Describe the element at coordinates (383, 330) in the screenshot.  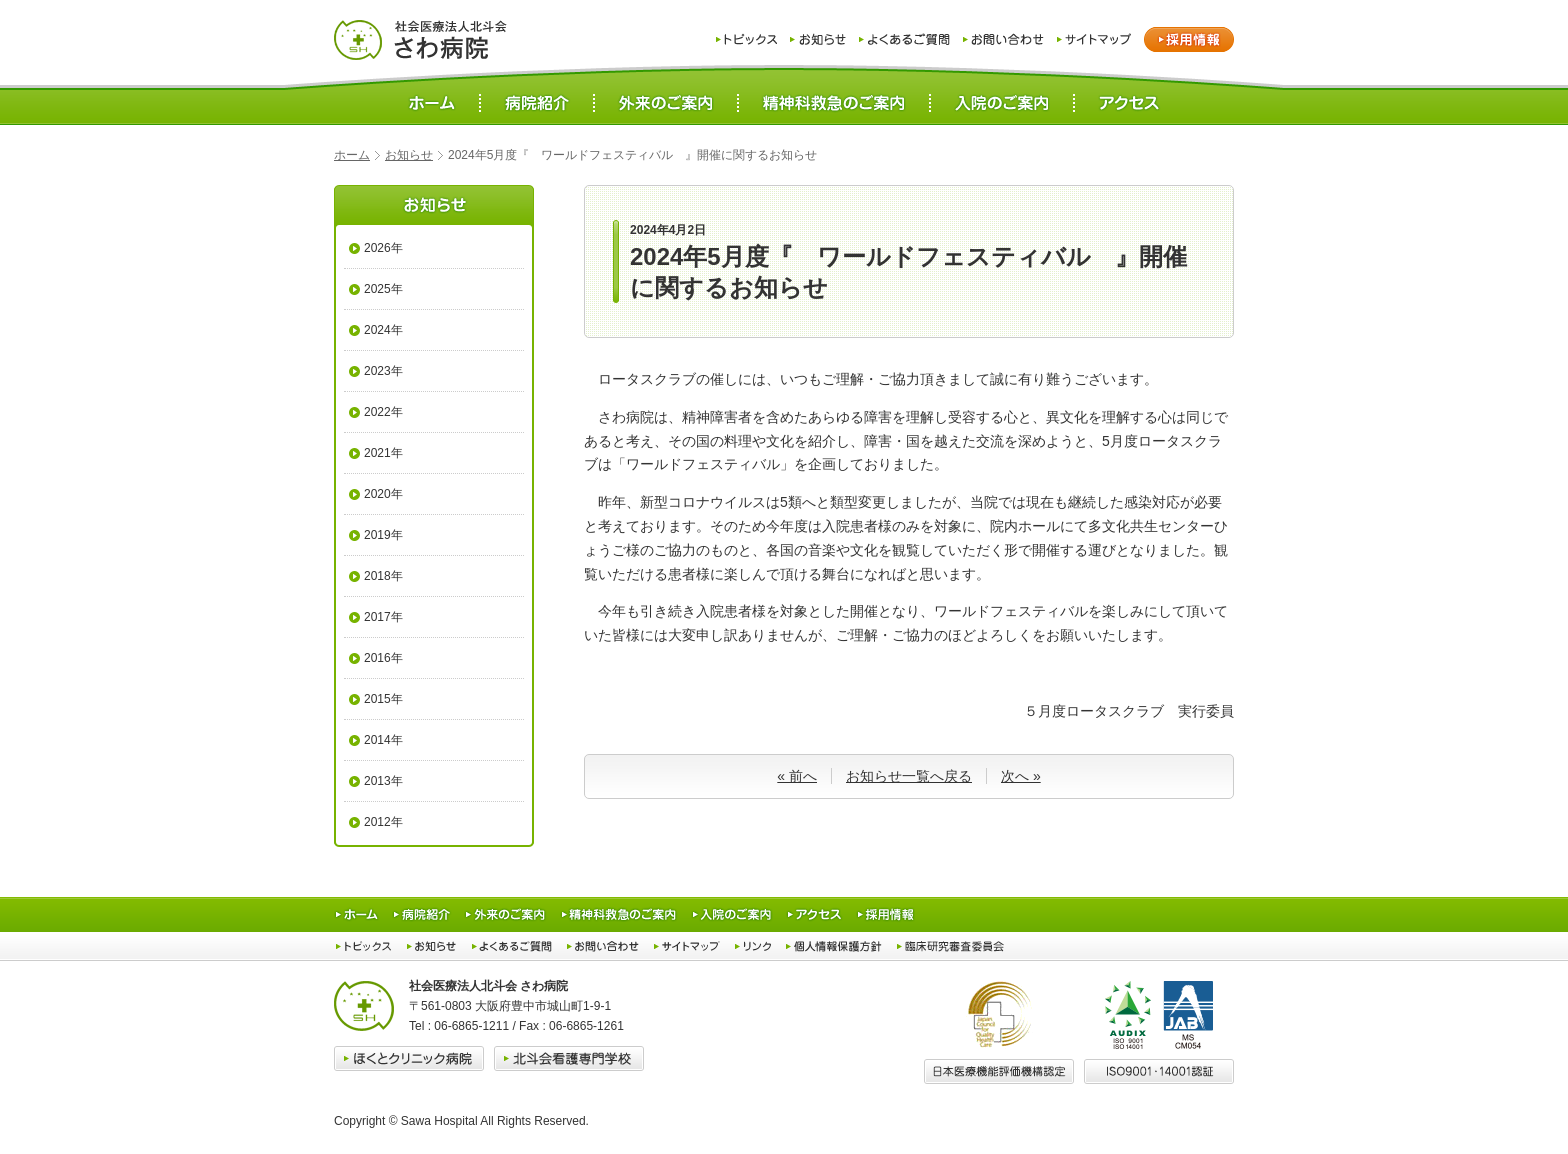
I see `2024年` at that location.